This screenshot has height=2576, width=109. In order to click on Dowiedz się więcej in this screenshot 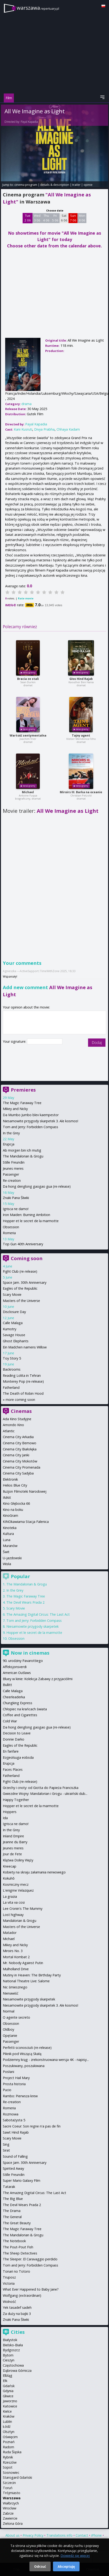, I will do `click(75, 2555)`.